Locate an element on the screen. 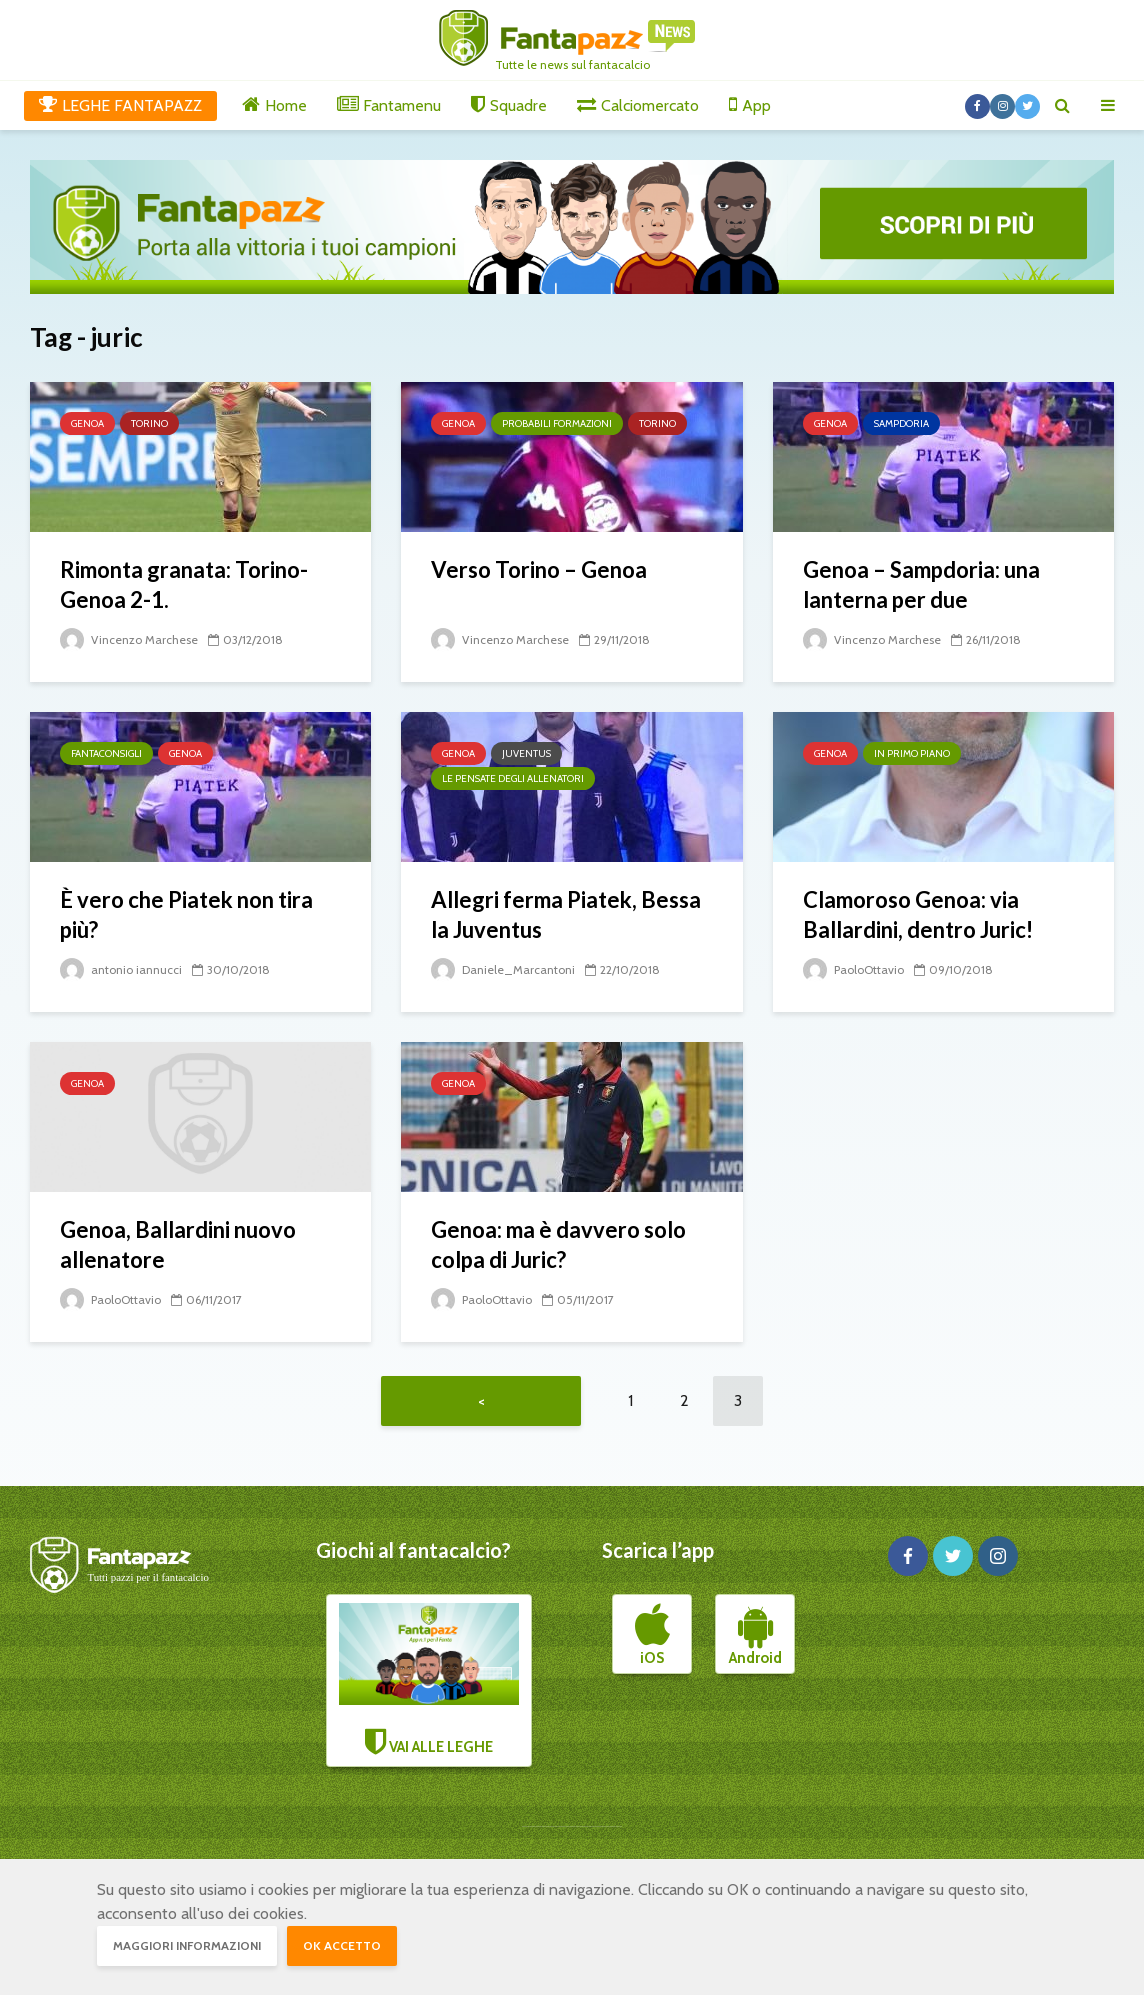 This screenshot has height=1995, width=1144. Allegri ferma Piatek, Bessa la Juventus is located at coordinates (566, 914).